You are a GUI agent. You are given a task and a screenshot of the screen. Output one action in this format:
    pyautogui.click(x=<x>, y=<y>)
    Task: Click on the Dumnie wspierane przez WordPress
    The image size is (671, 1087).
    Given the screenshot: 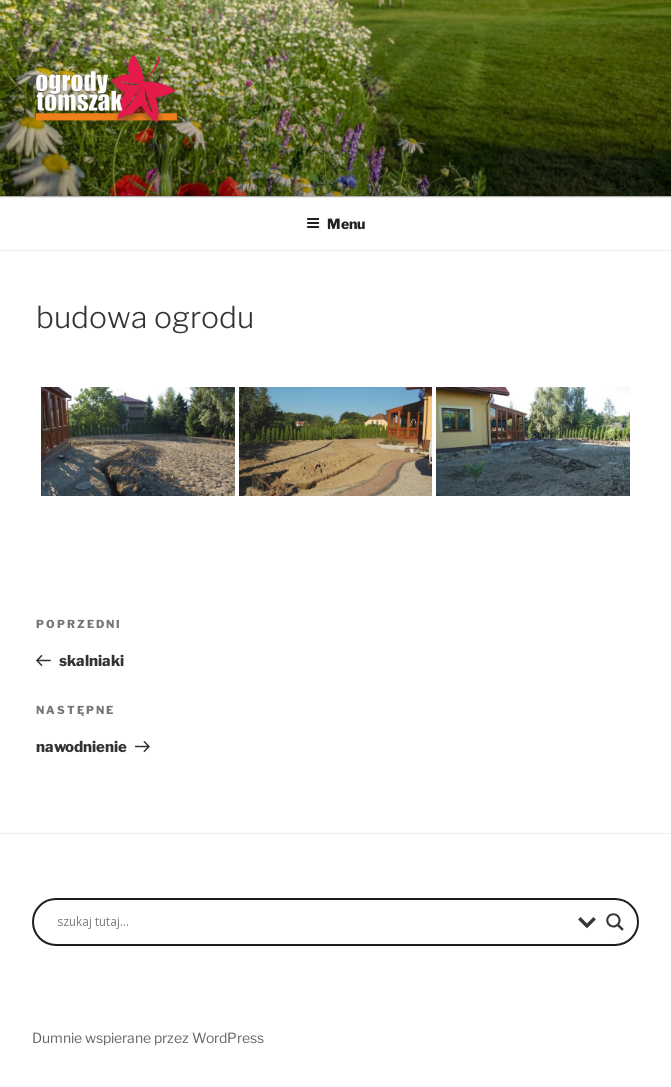 What is the action you would take?
    pyautogui.click(x=148, y=1037)
    